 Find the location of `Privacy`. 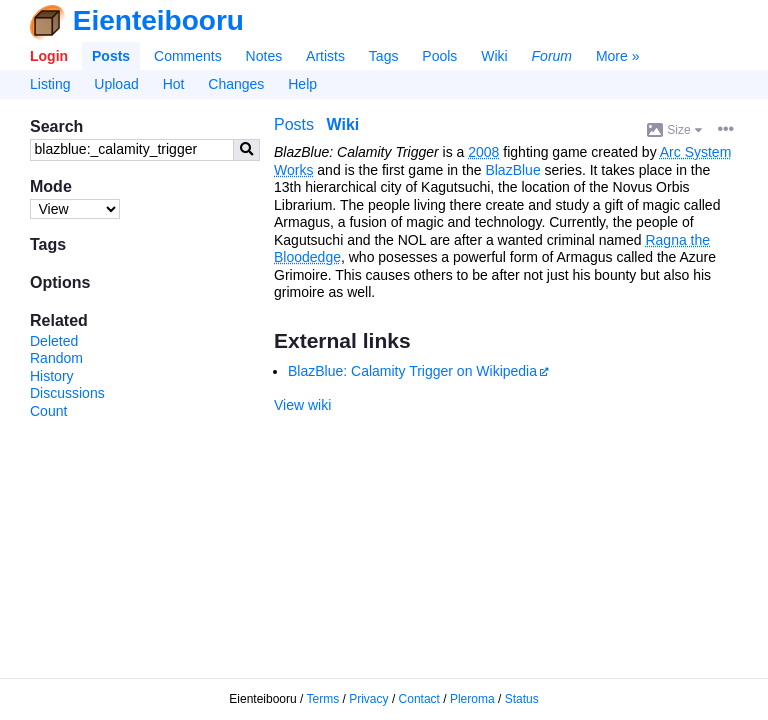

Privacy is located at coordinates (368, 699).